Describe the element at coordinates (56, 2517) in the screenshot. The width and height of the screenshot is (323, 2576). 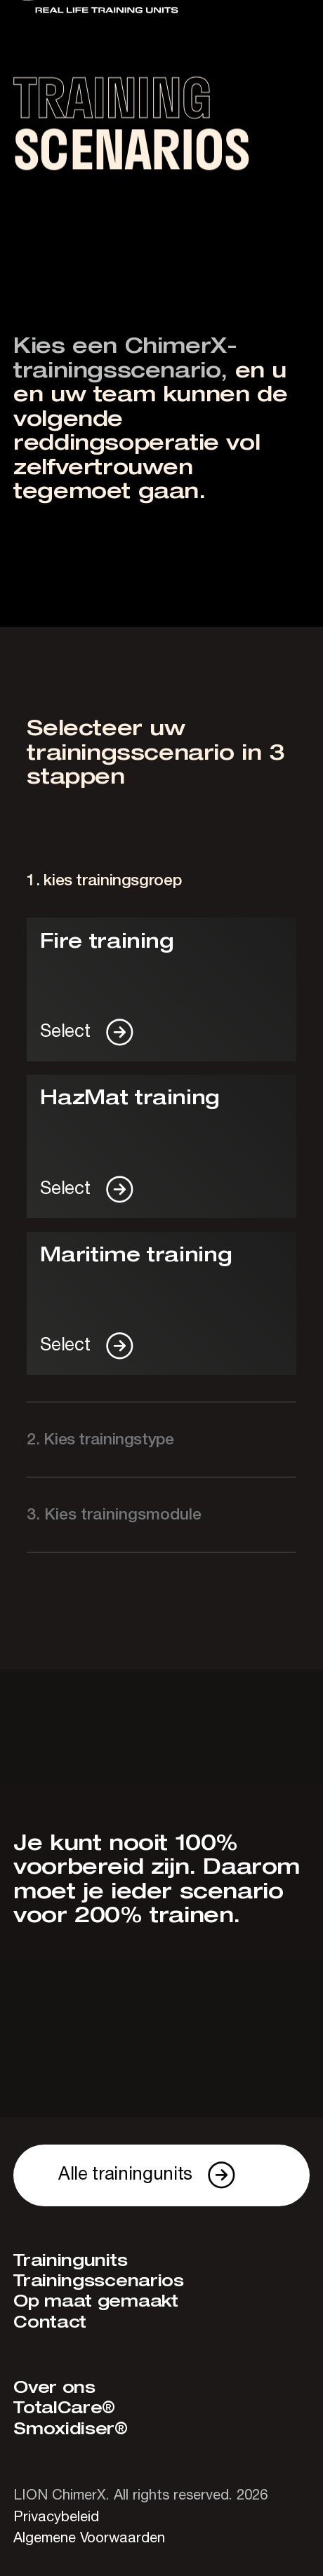
I see `Privacybeleid` at that location.